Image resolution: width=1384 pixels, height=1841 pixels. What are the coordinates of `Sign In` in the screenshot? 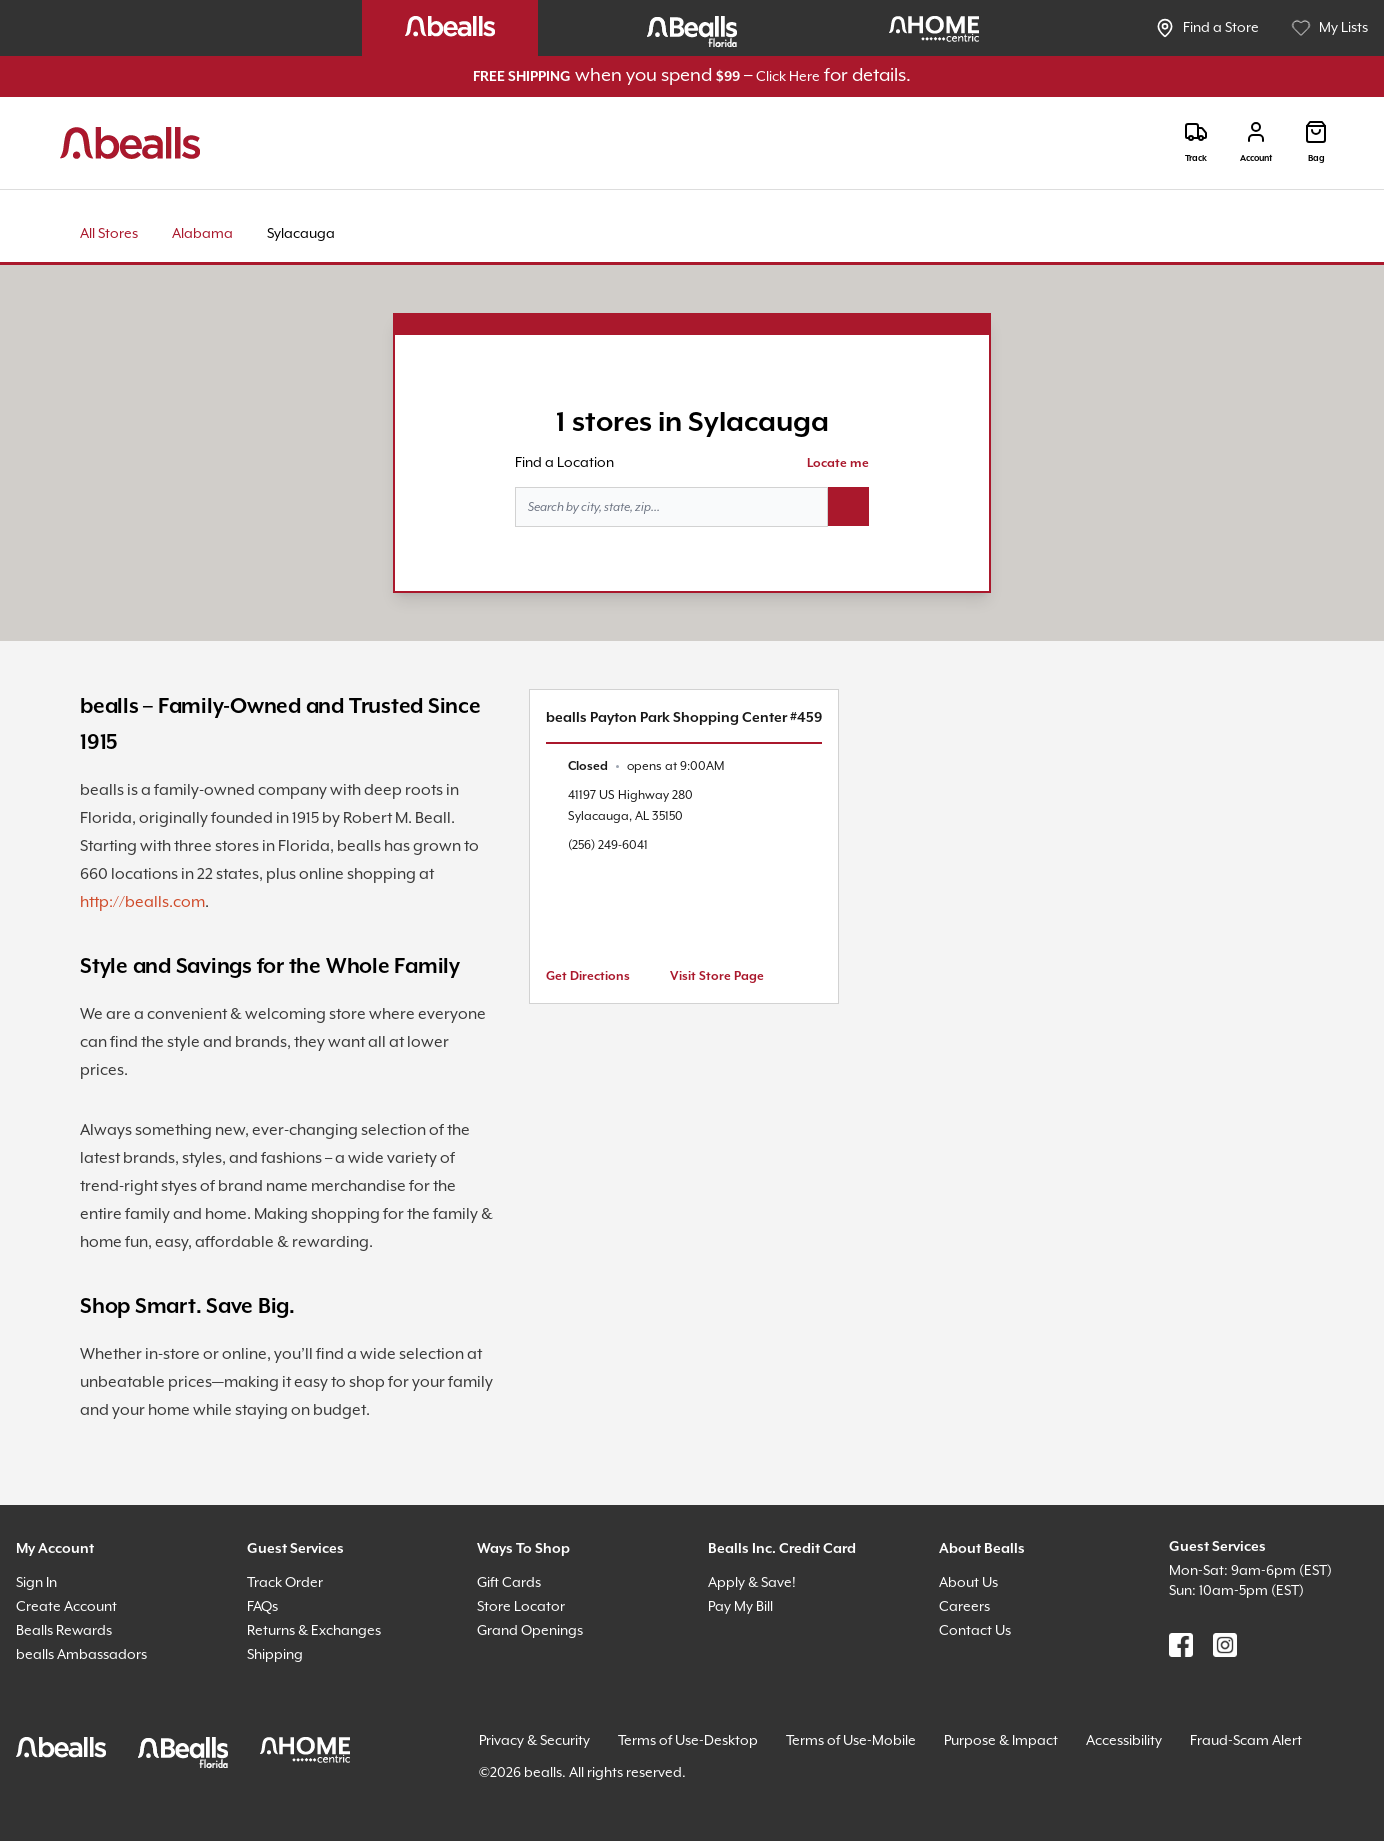 It's located at (36, 1583).